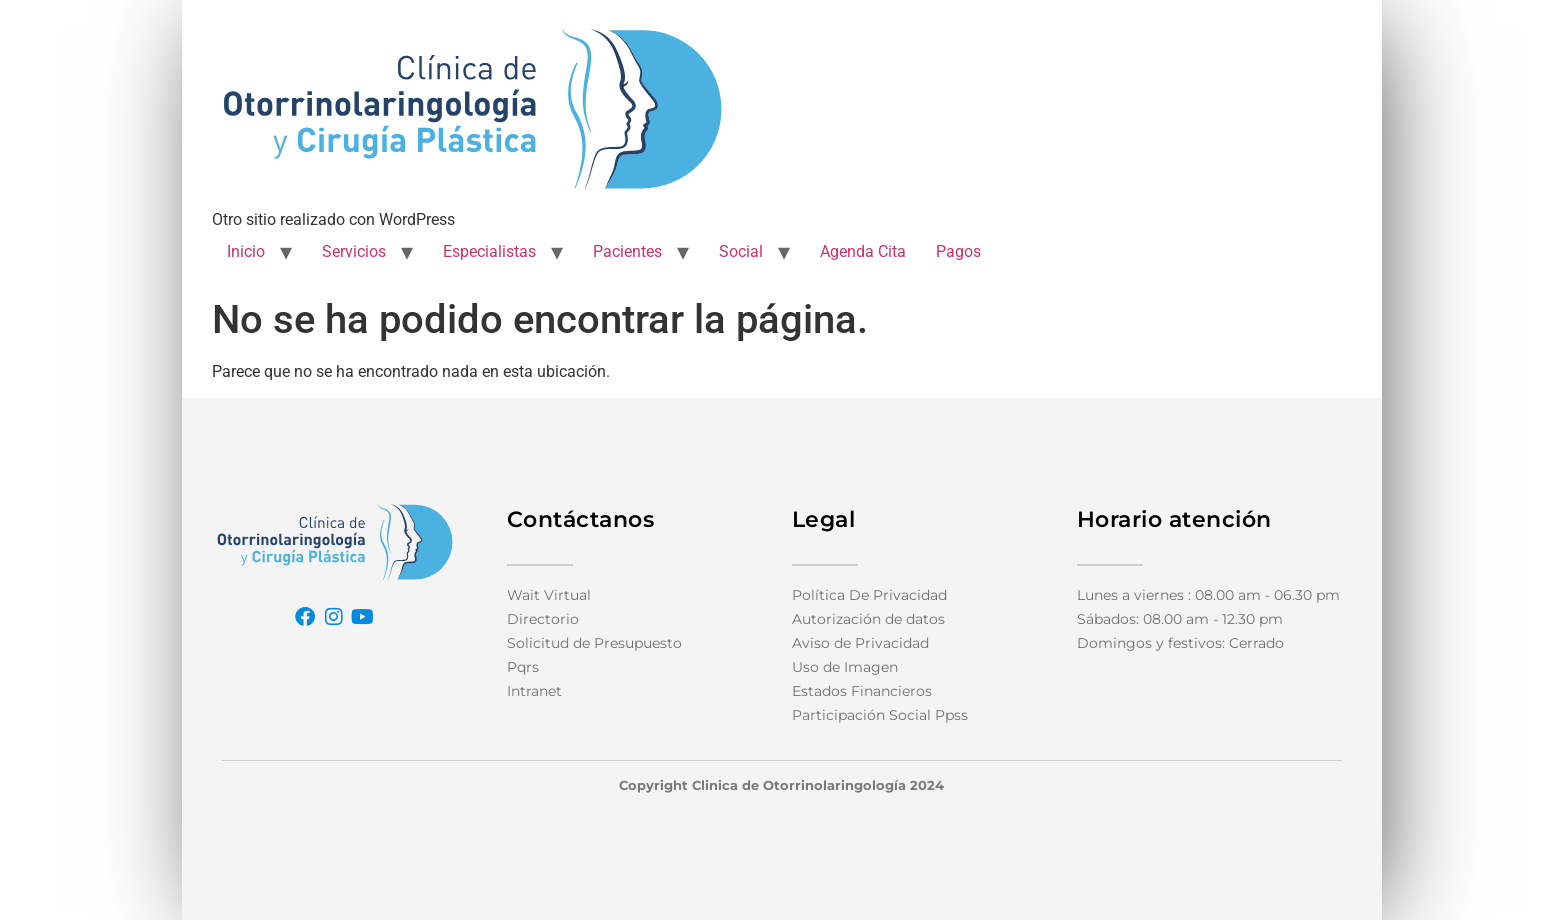  I want to click on Inicio, so click(246, 251).